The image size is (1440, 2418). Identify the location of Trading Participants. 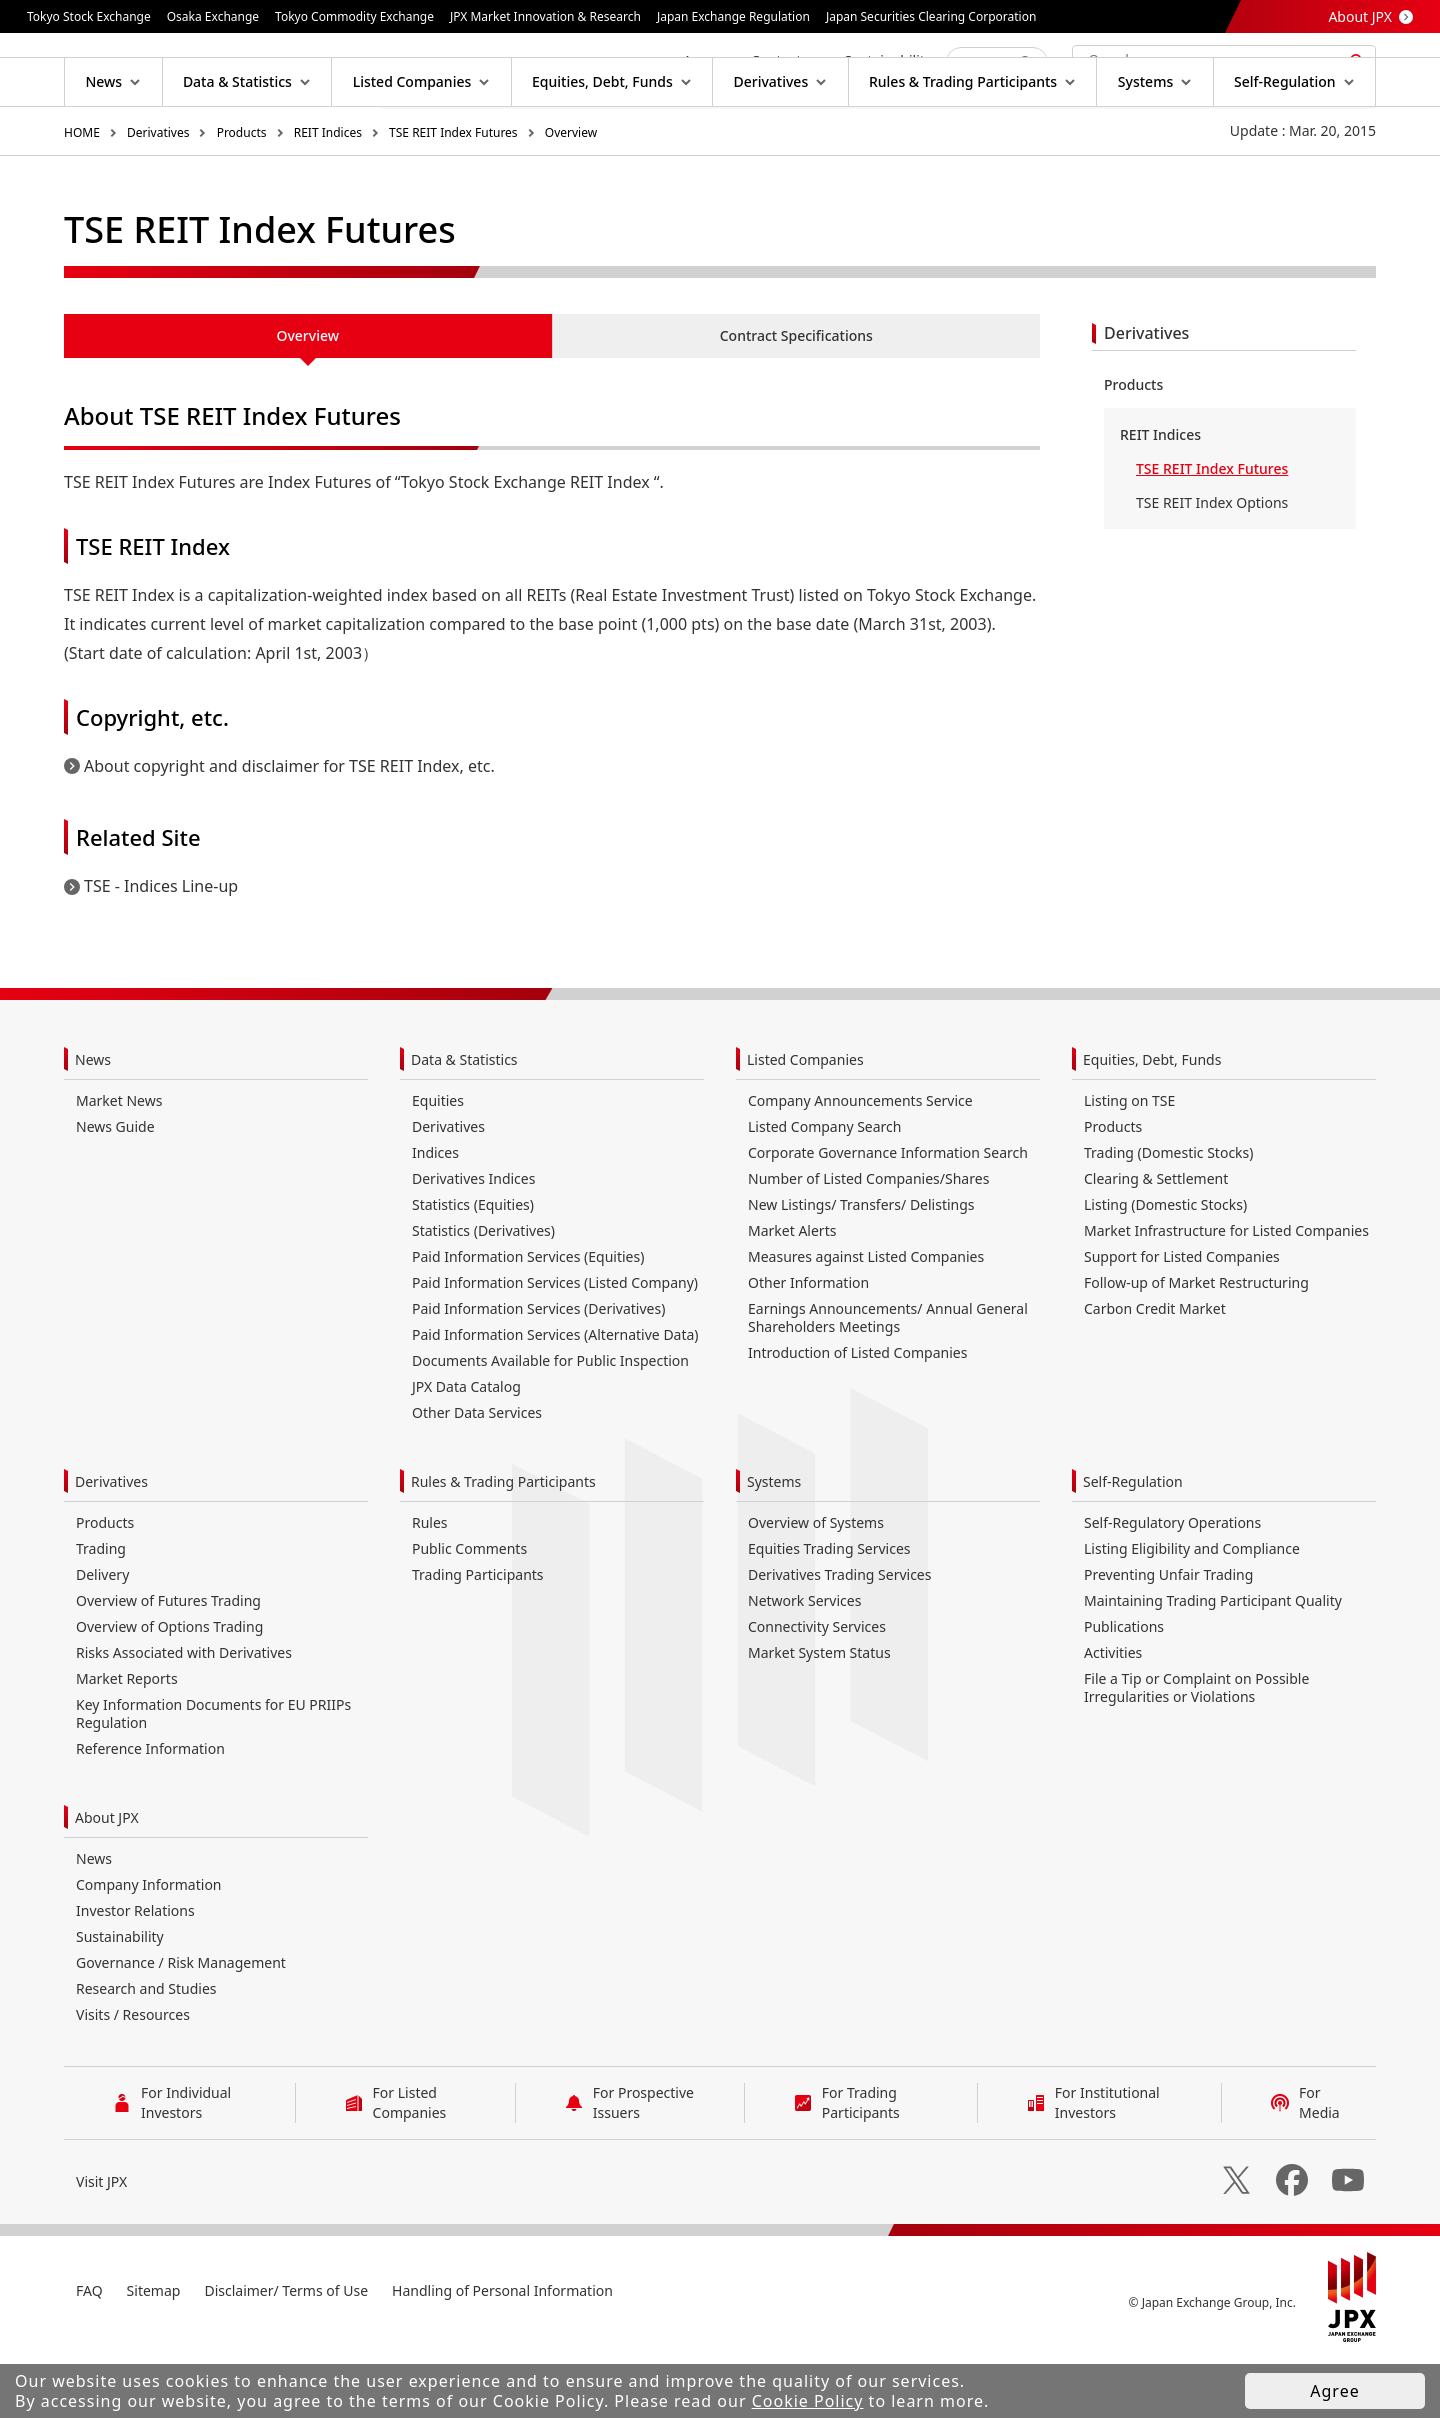
(478, 1638).